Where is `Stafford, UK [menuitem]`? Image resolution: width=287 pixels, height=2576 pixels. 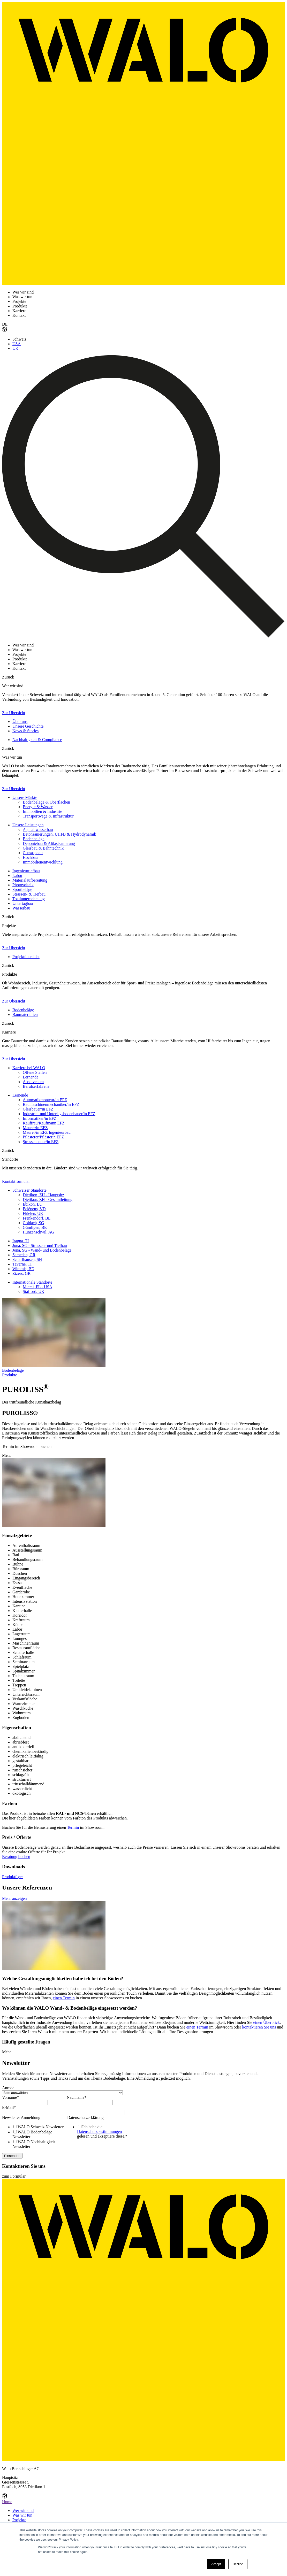 Stafford, UK [menuitem] is located at coordinates (33, 1291).